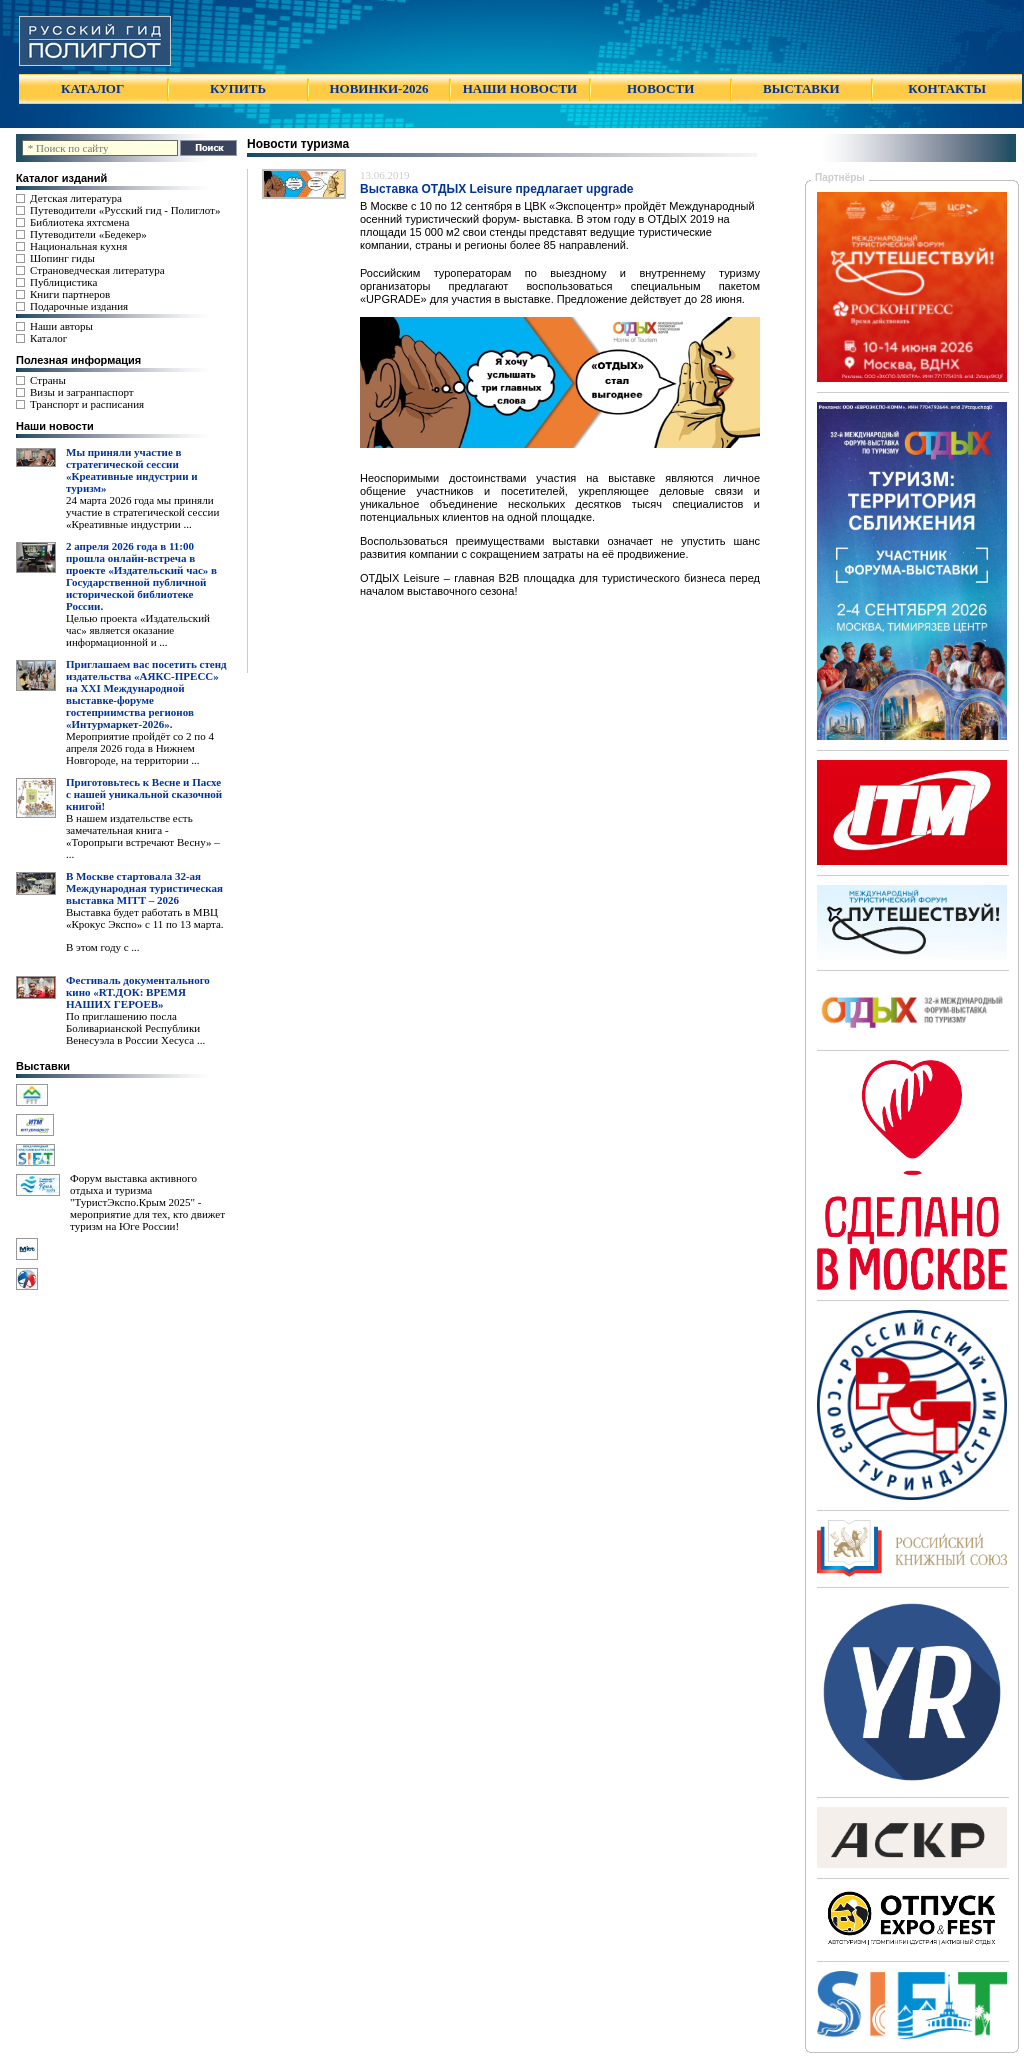 The width and height of the screenshot is (1024, 2061). What do you see at coordinates (78, 246) in the screenshot?
I see `Национальная кухня` at bounding box center [78, 246].